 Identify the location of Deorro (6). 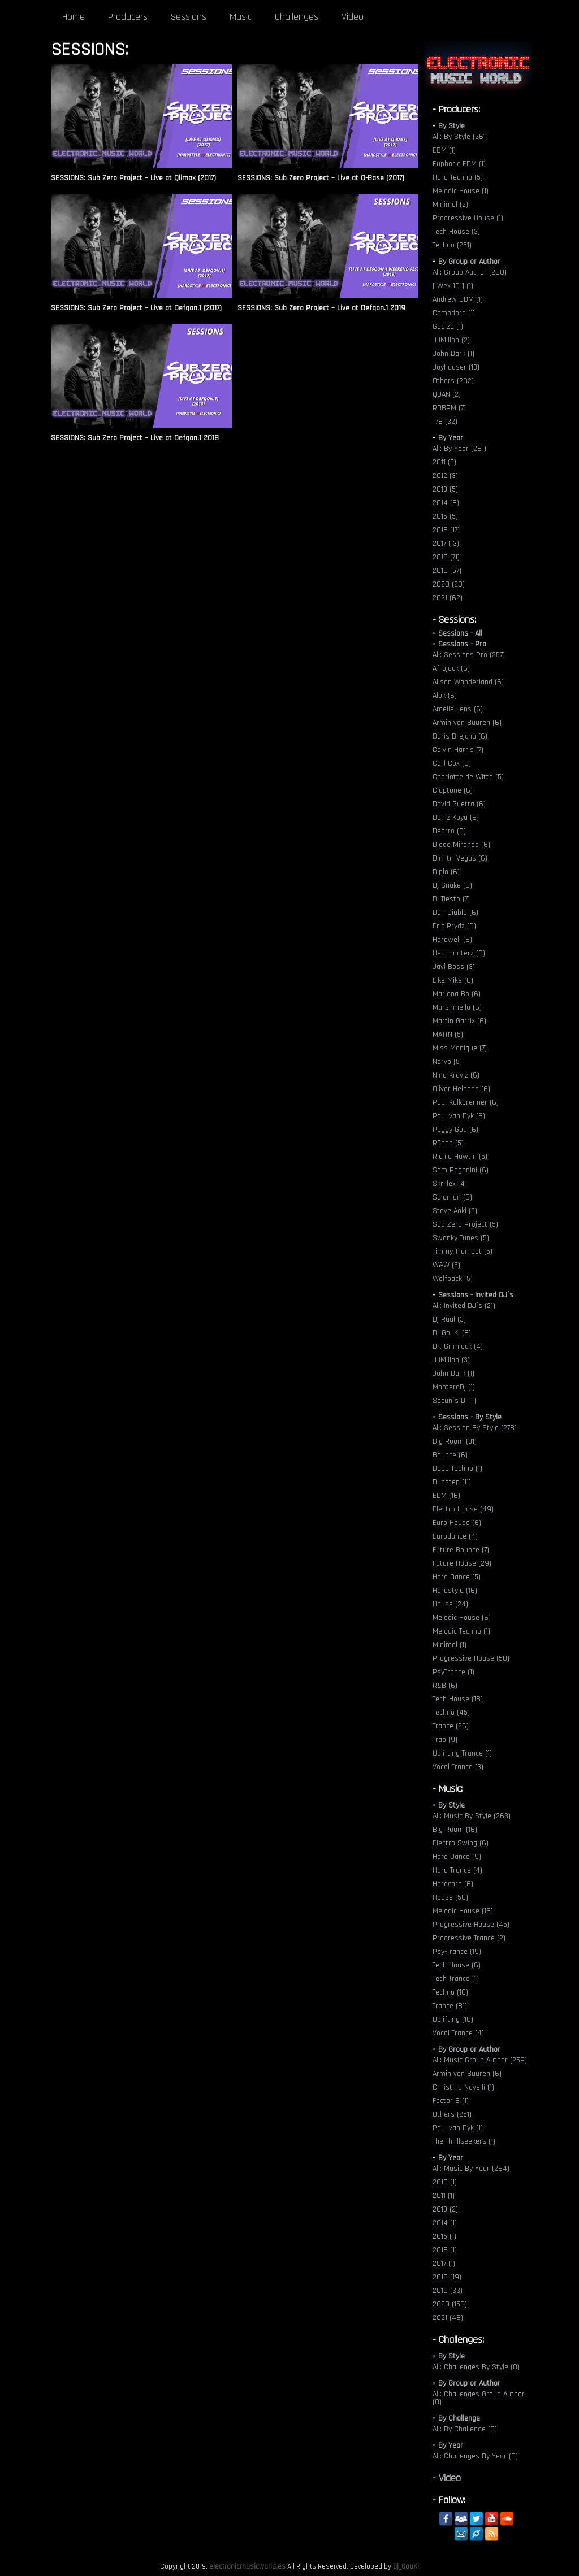
(449, 831).